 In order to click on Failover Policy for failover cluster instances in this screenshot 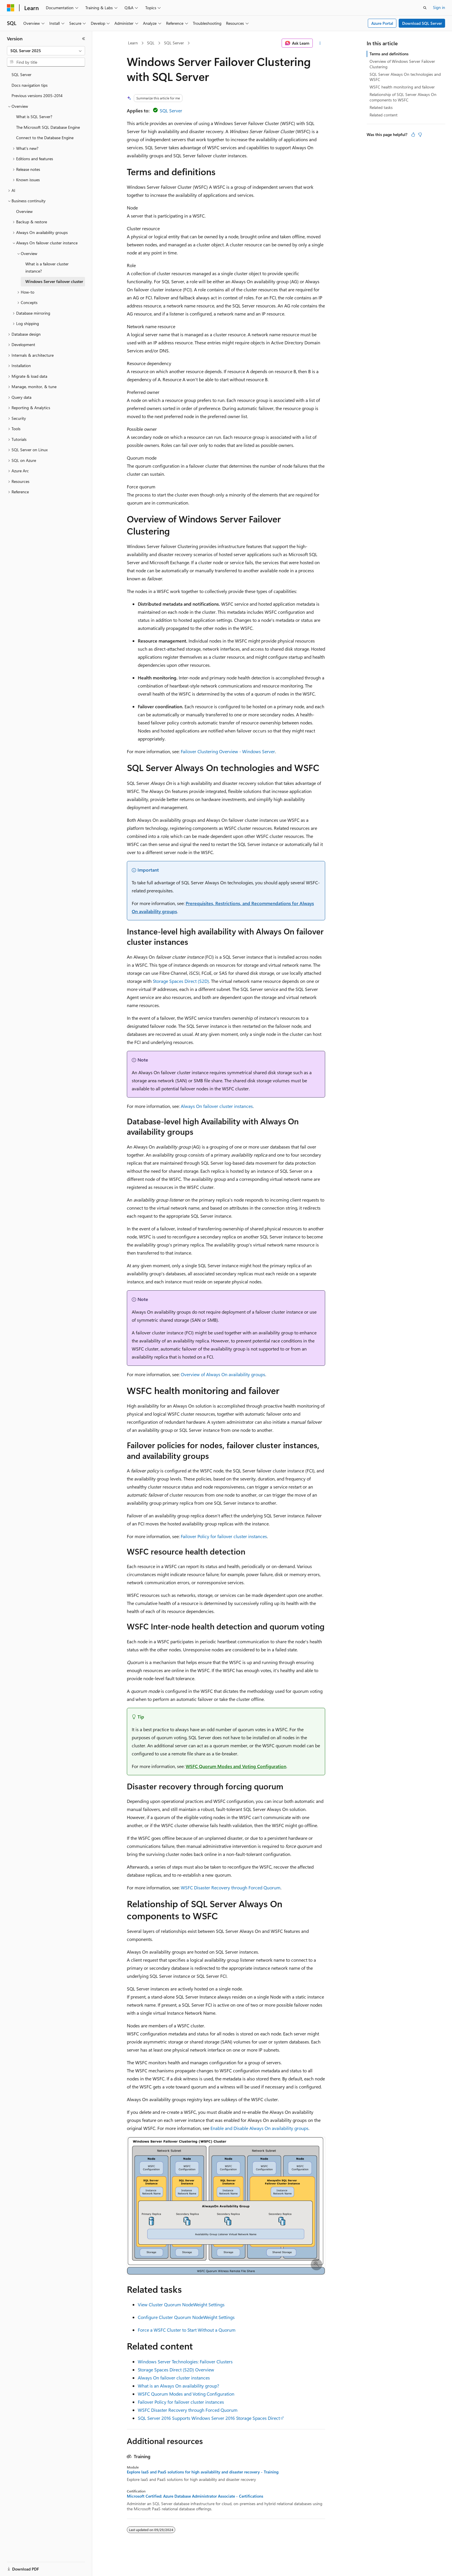, I will do `click(224, 1536)`.